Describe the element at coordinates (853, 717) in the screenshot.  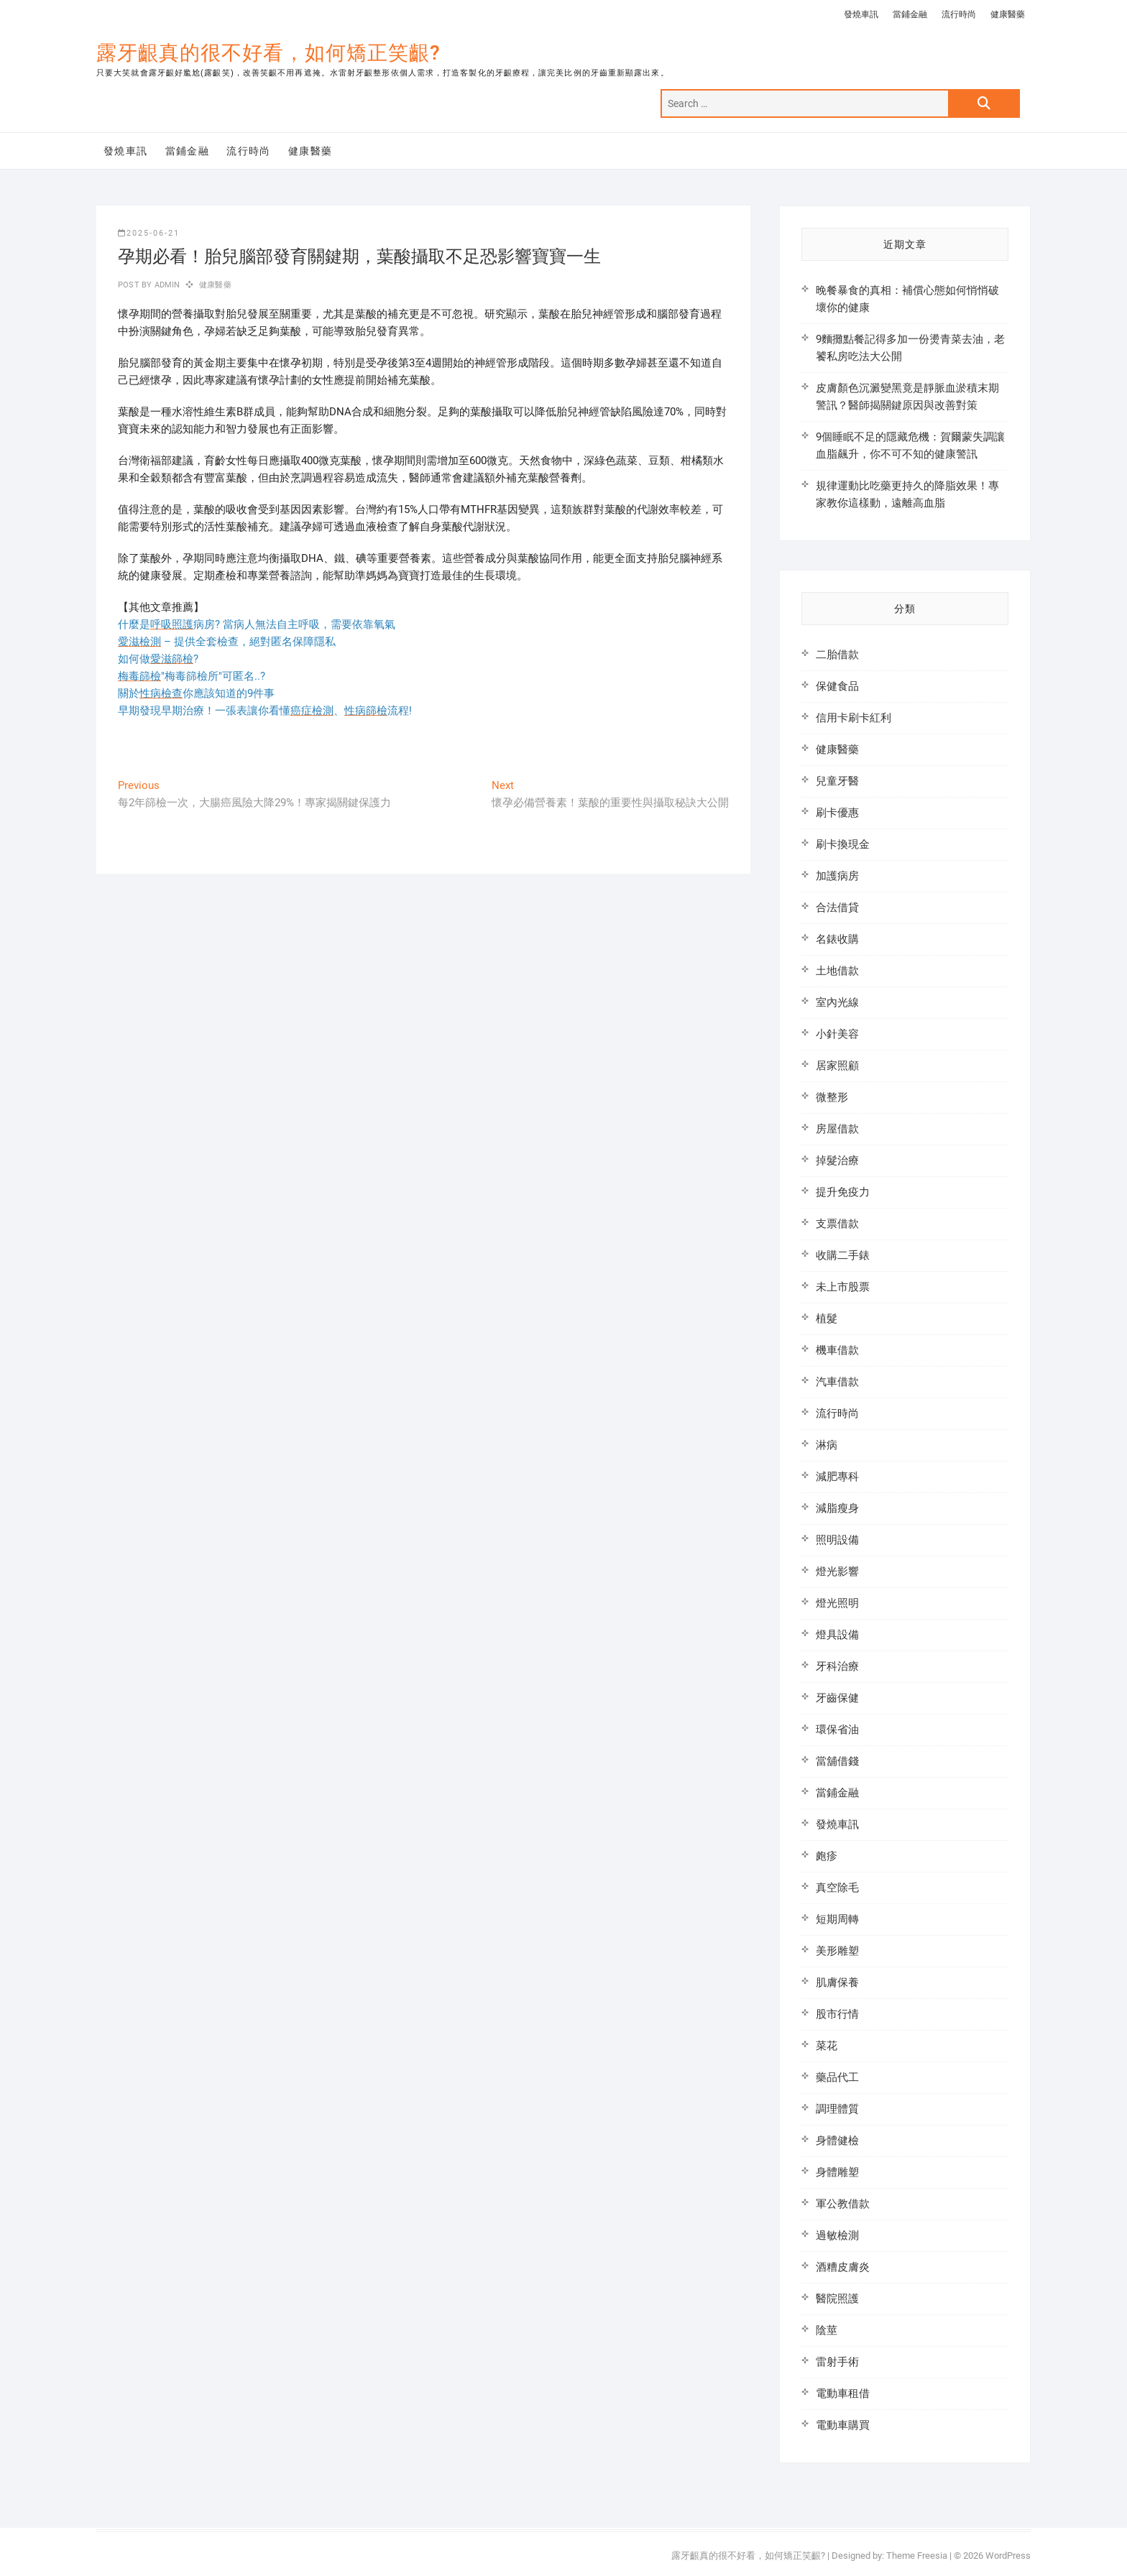
I see `信用卡刷卡紅利` at that location.